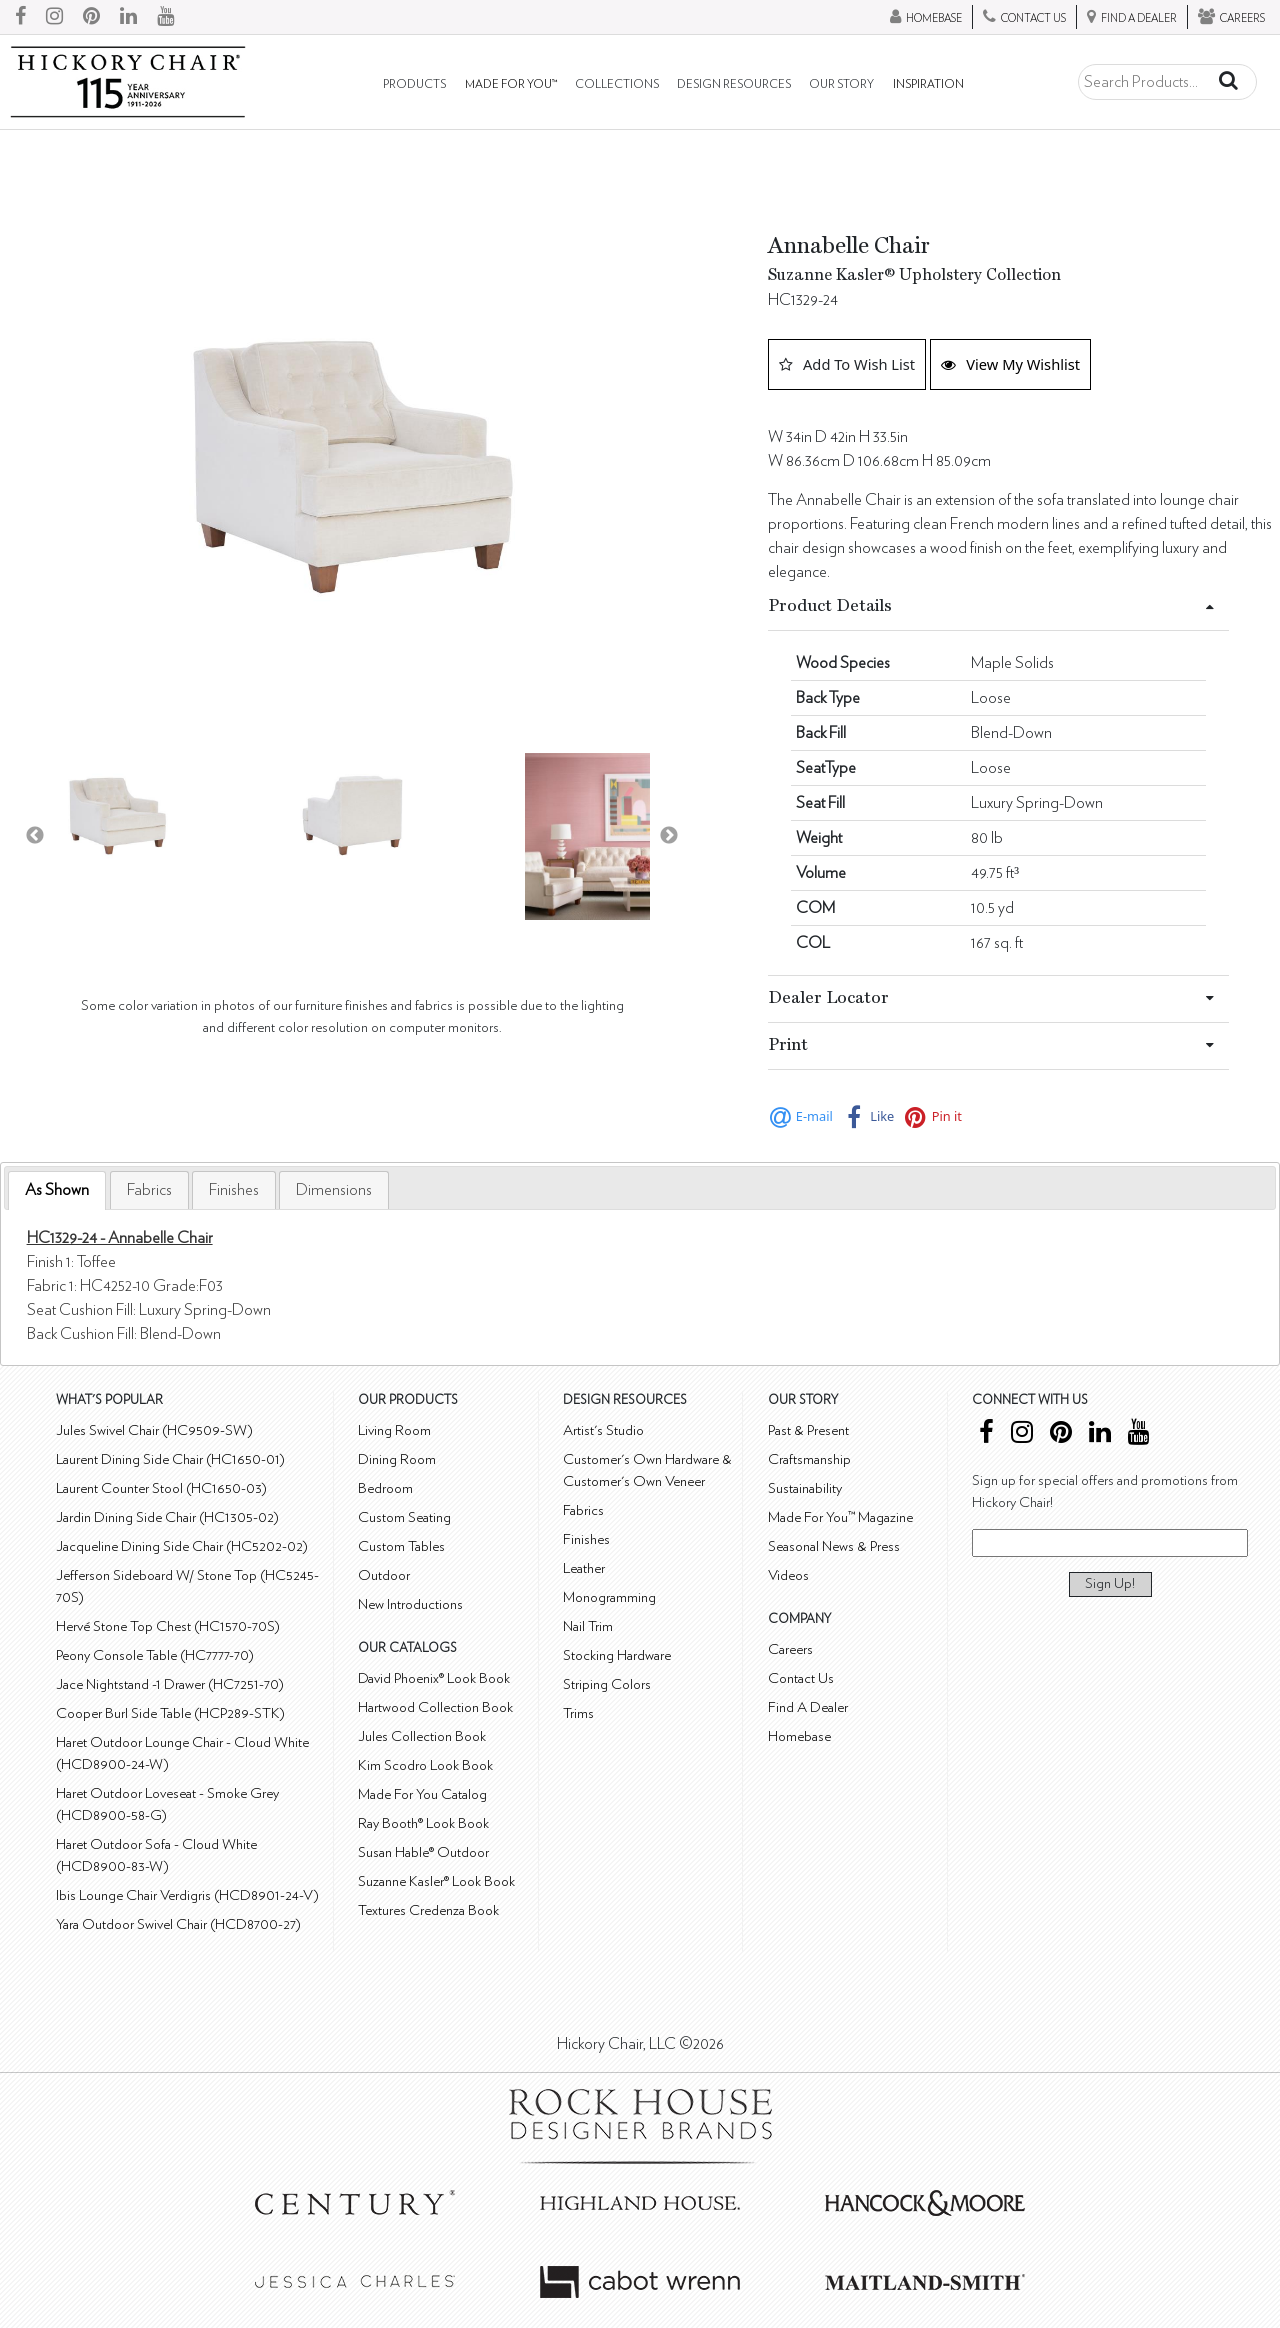 Image resolution: width=1280 pixels, height=2328 pixels. Describe the element at coordinates (434, 1678) in the screenshot. I see `David Phoenix® Look Book` at that location.